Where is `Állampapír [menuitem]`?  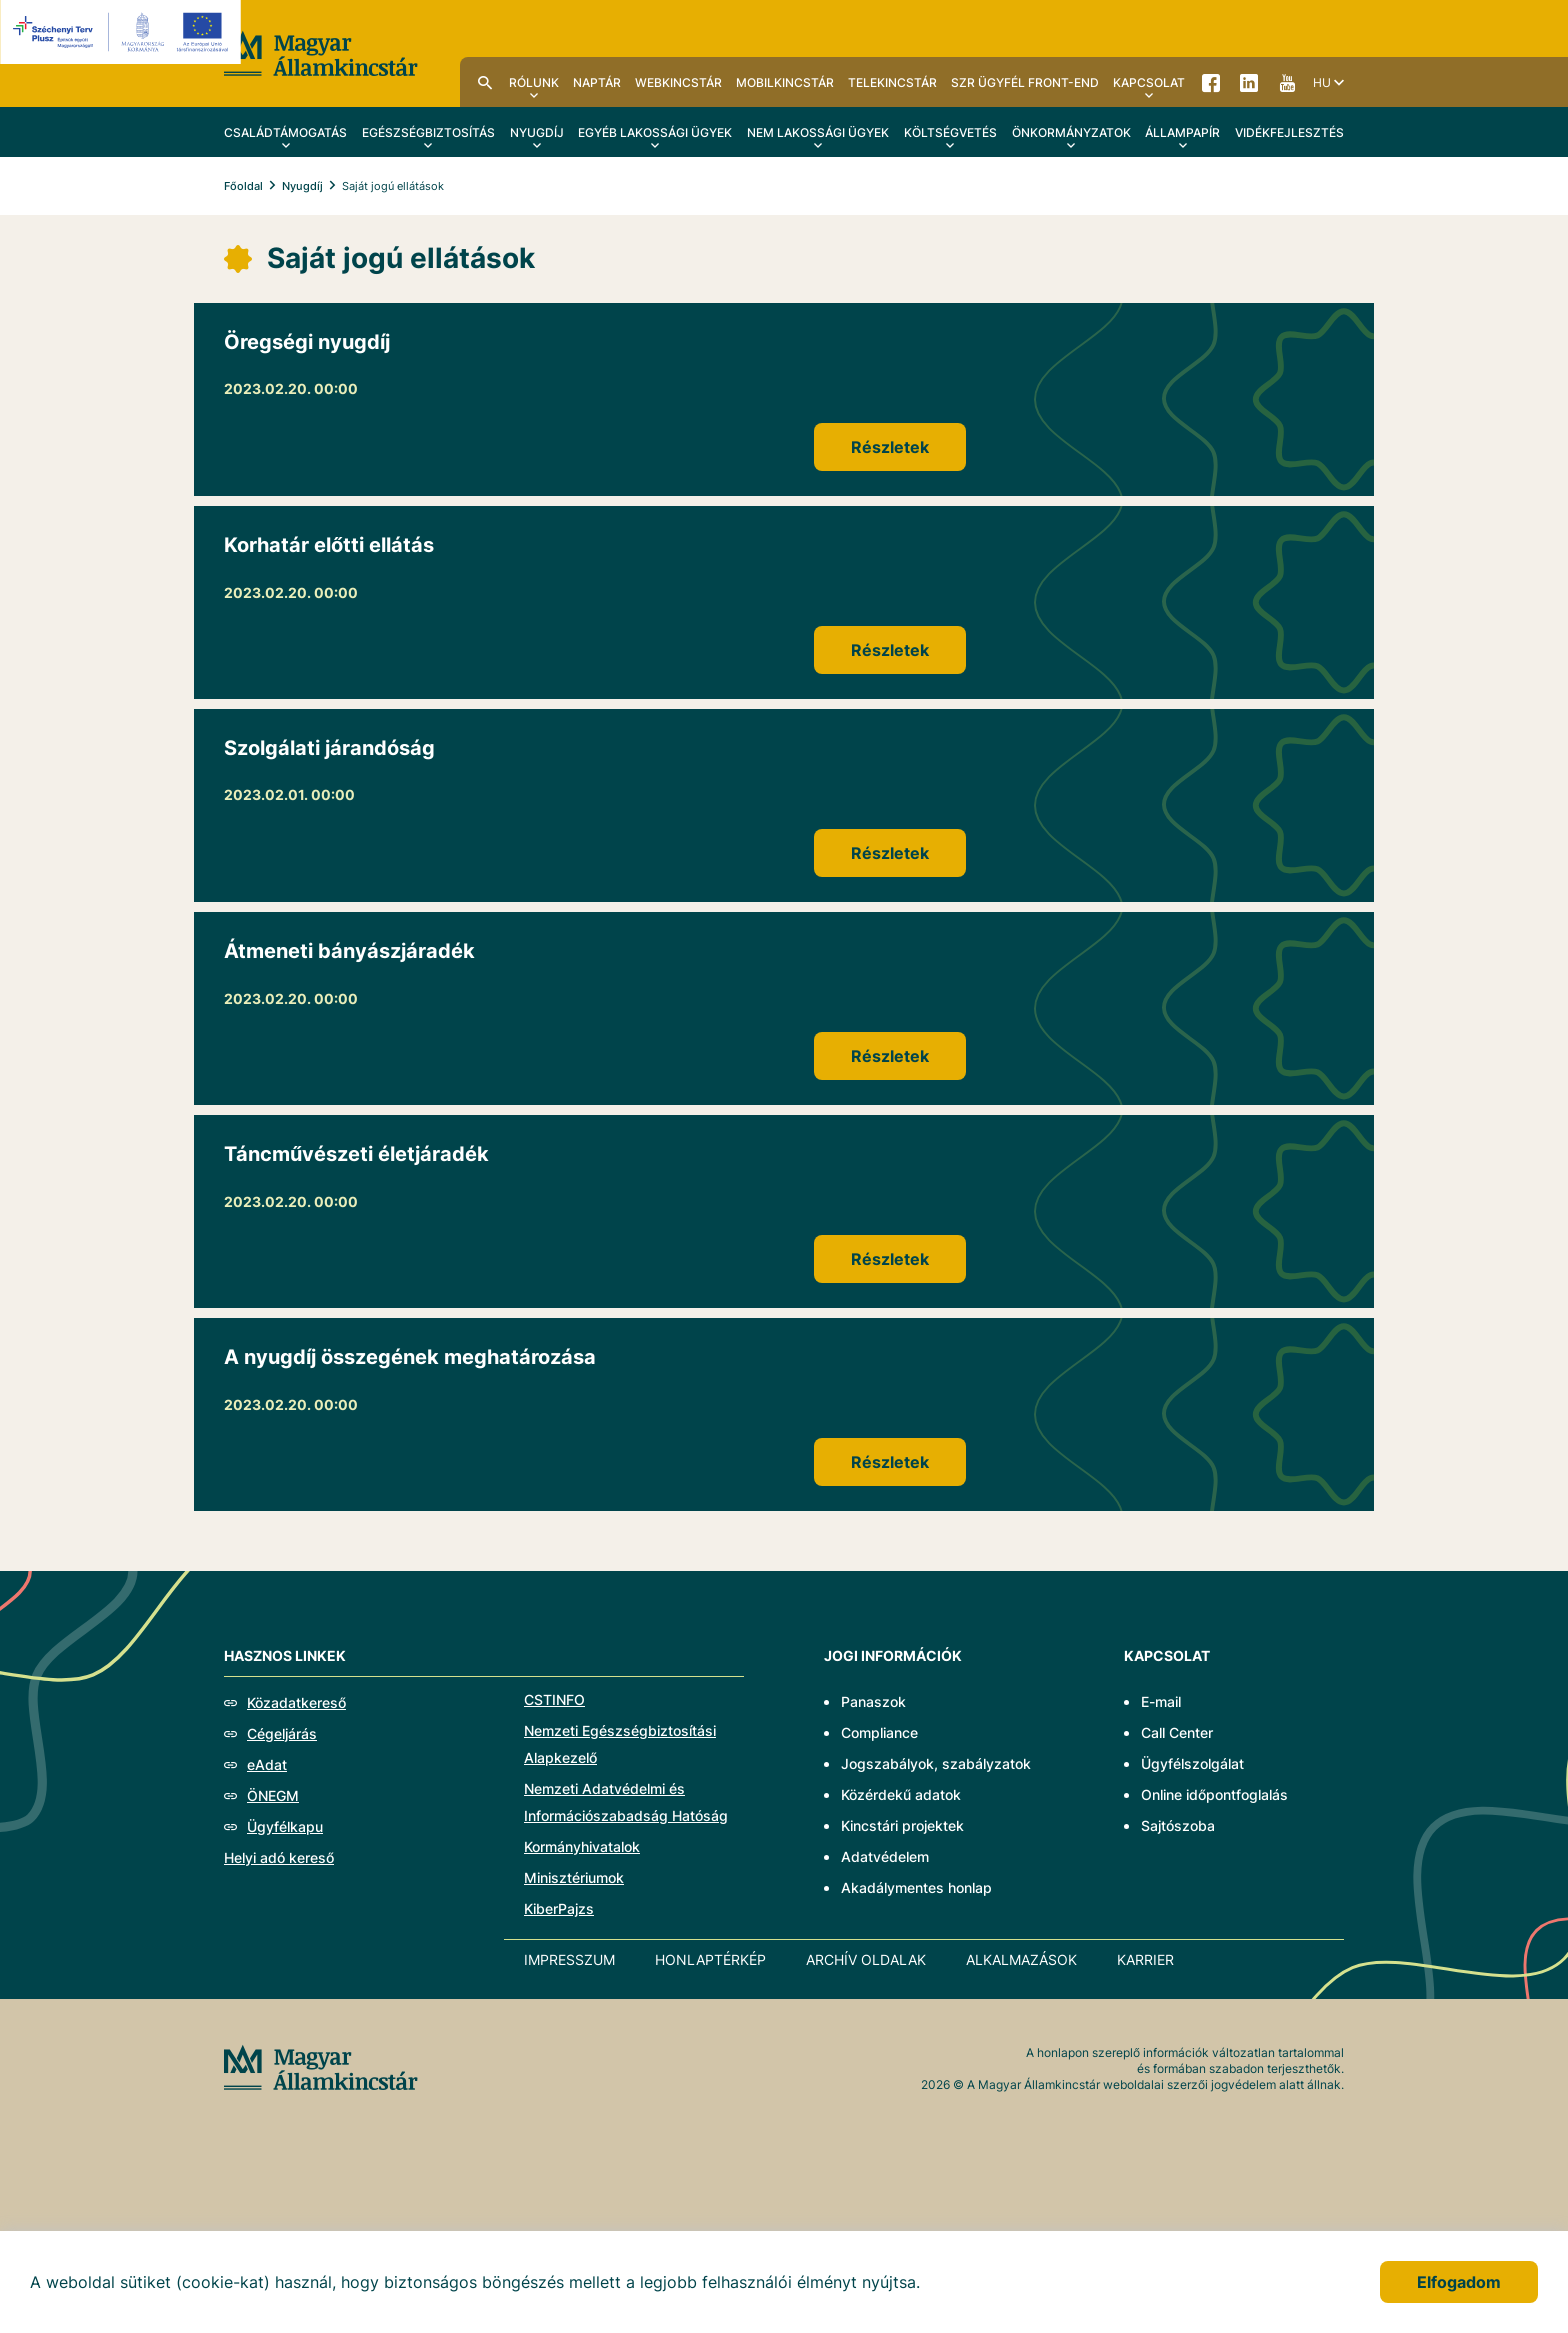
Állampapír [menuitem] is located at coordinates (1182, 132).